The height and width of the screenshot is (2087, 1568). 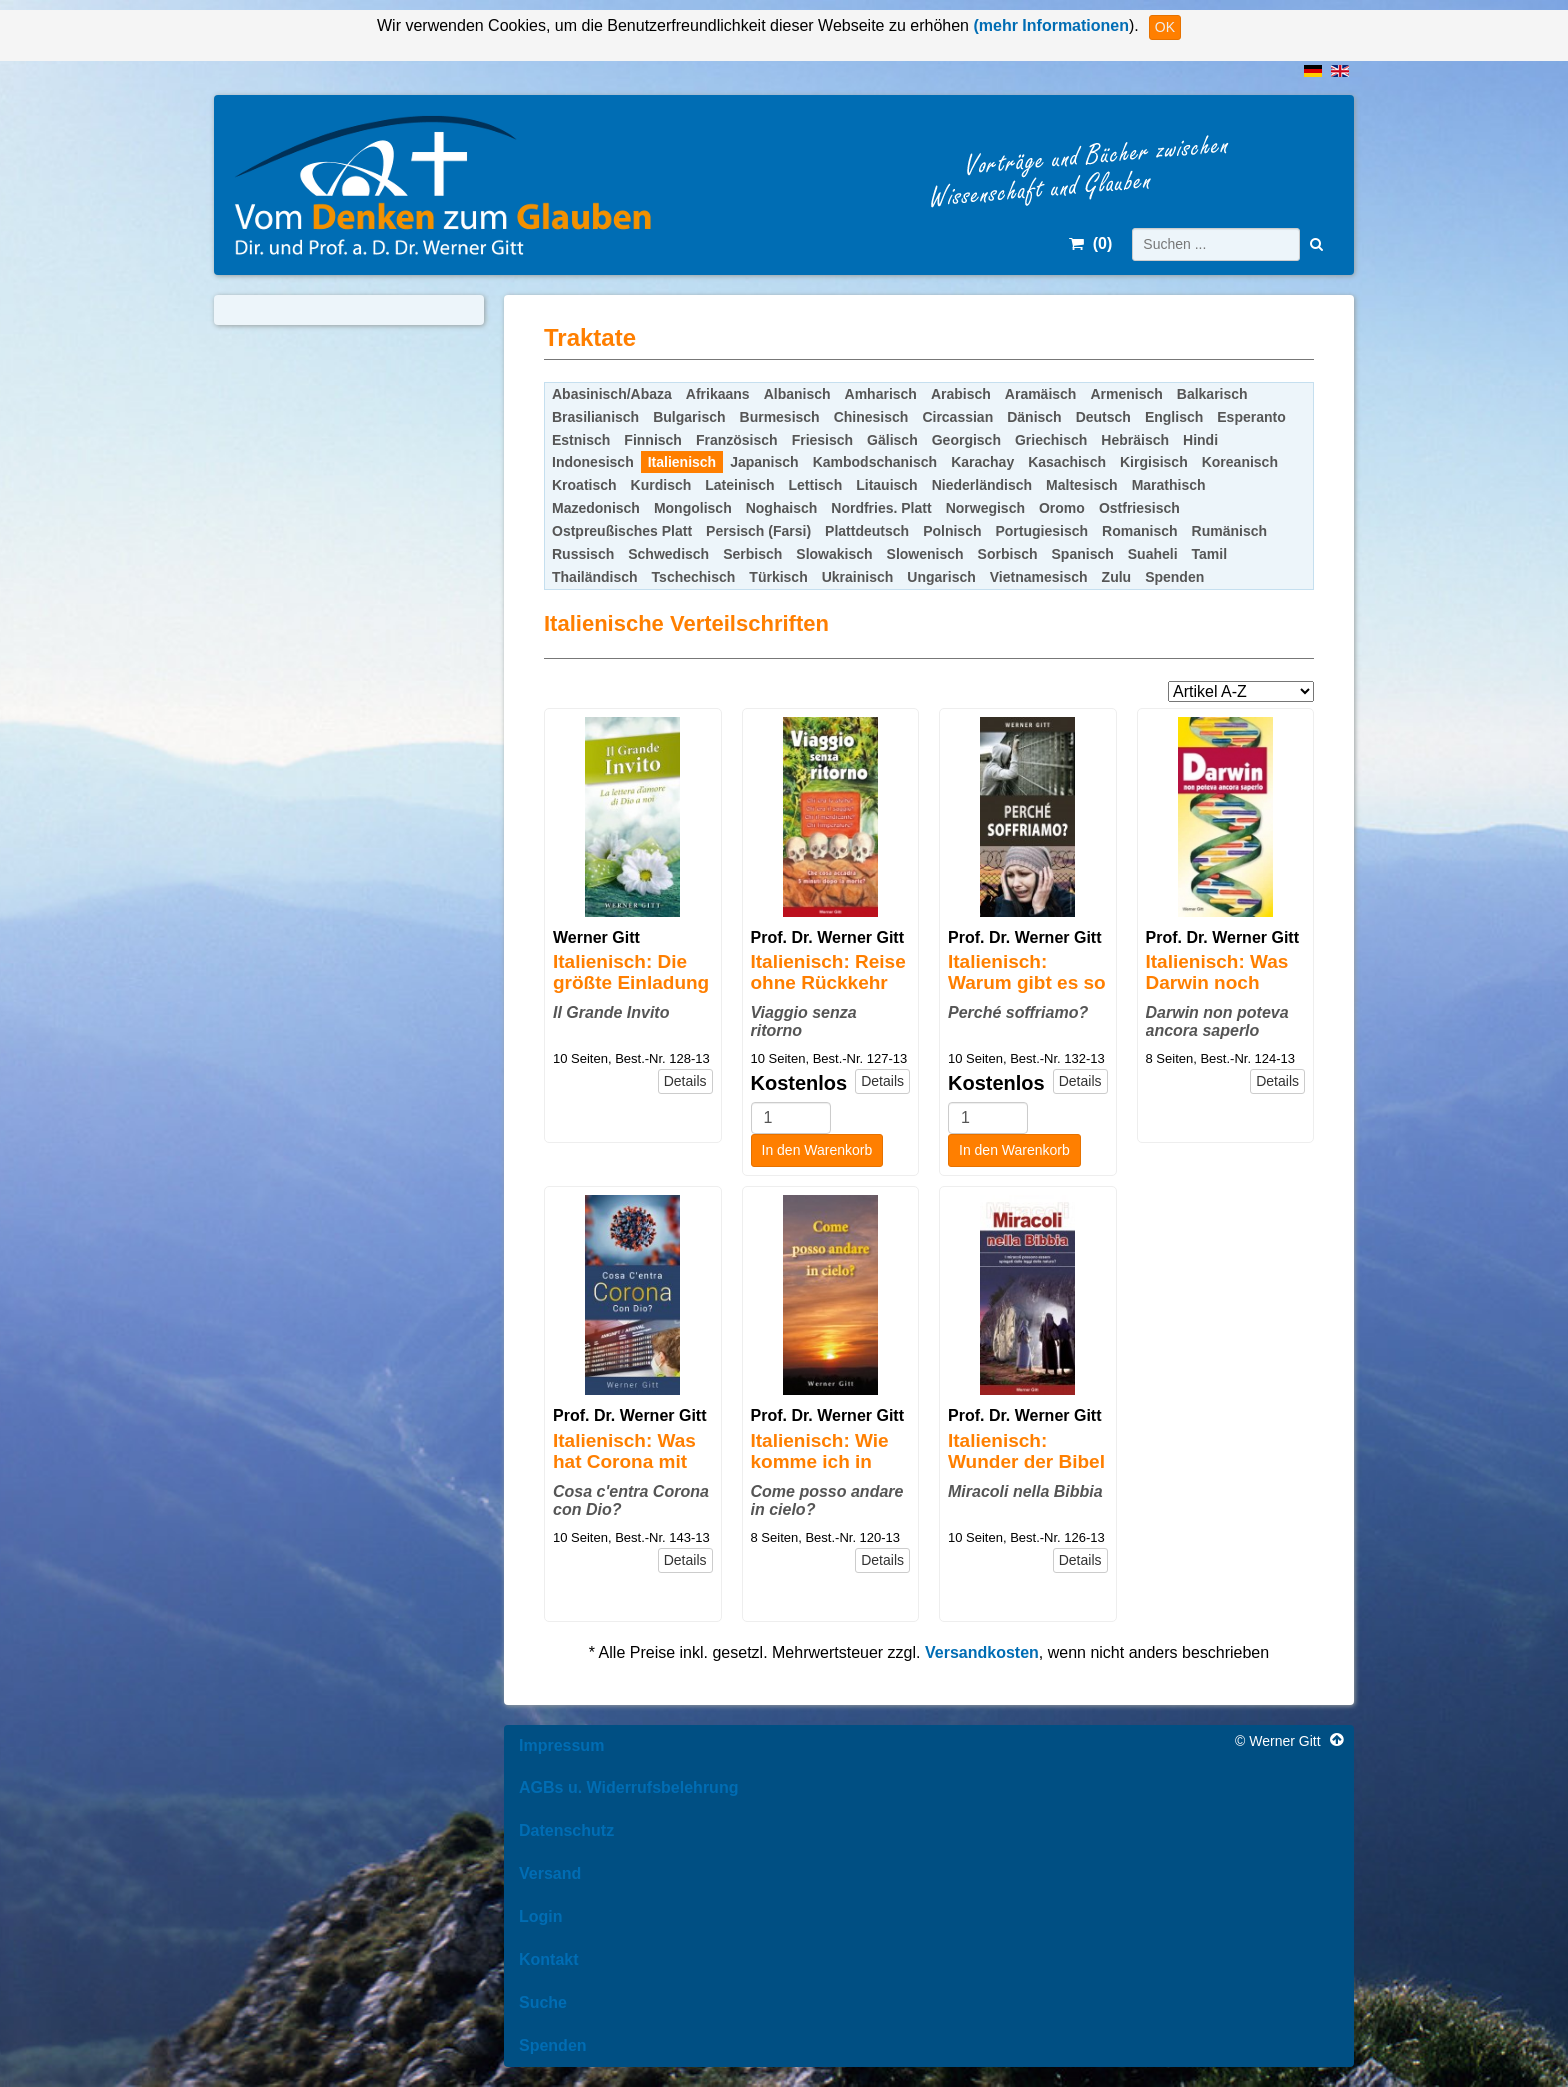 What do you see at coordinates (631, 972) in the screenshot?
I see `Italienisch: Die größte Einladung` at bounding box center [631, 972].